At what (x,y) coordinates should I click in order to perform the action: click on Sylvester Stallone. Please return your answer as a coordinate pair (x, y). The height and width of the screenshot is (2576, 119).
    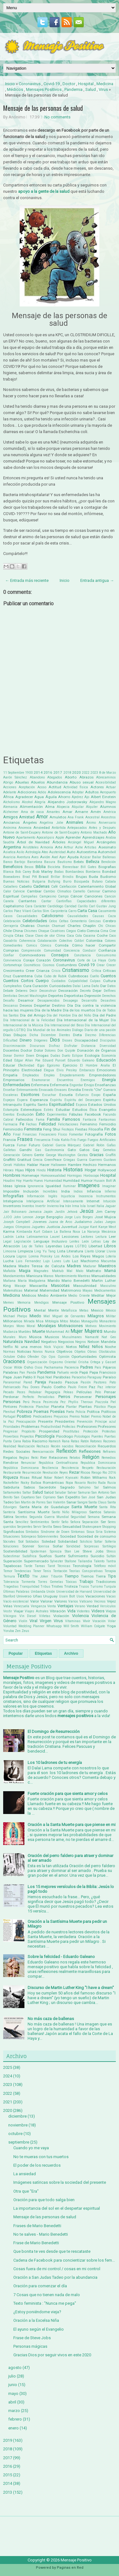
    Looking at the image, I should click on (63, 1561).